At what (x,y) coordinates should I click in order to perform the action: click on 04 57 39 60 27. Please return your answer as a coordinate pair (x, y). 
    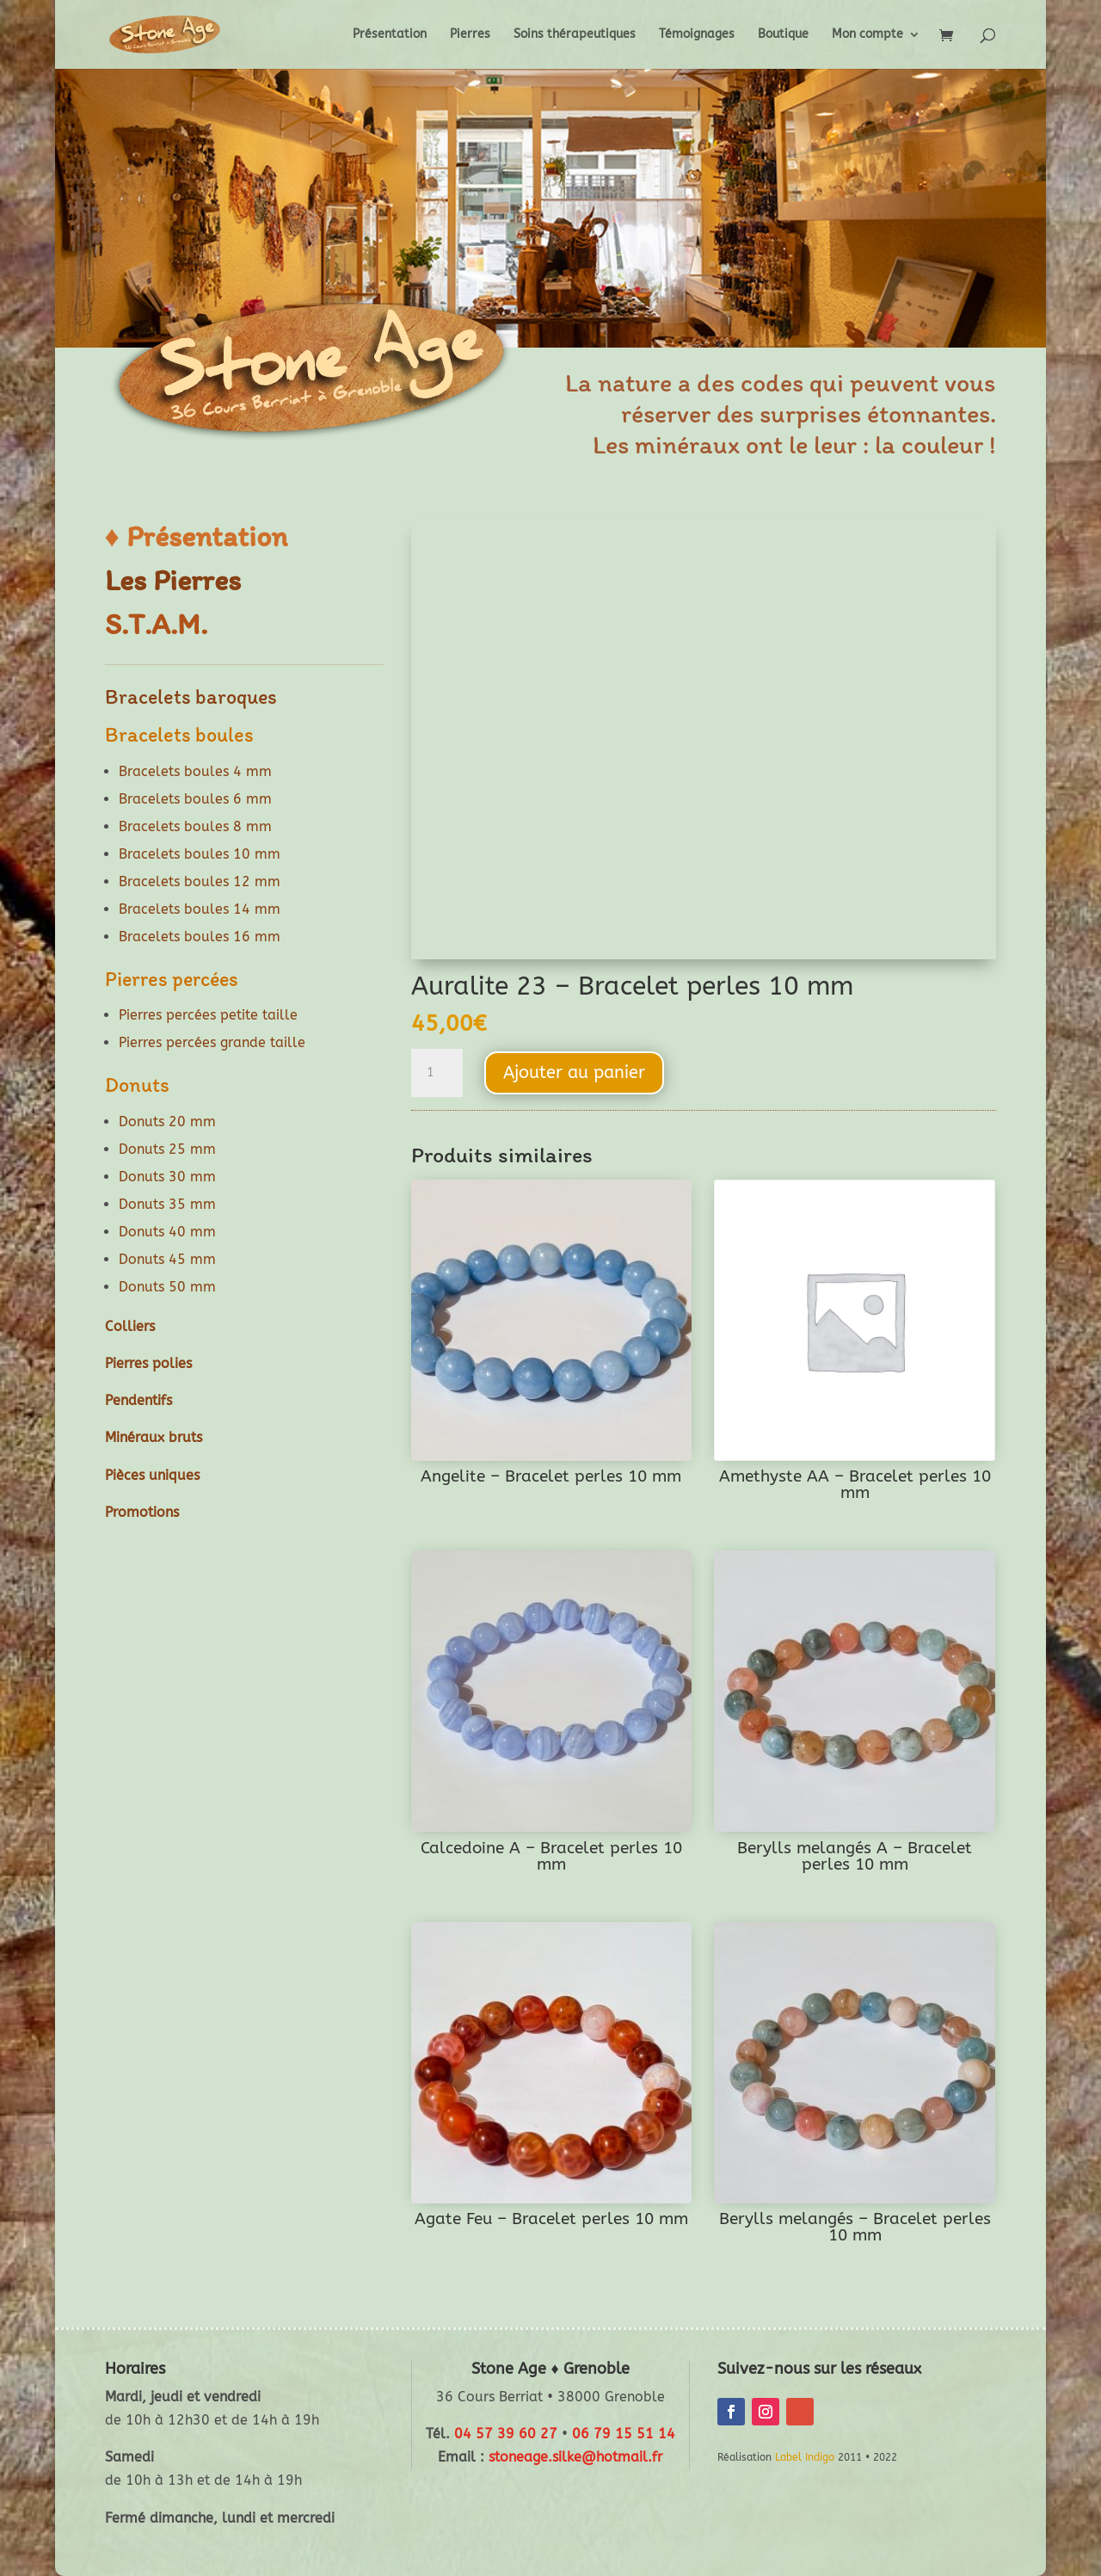
    Looking at the image, I should click on (505, 2433).